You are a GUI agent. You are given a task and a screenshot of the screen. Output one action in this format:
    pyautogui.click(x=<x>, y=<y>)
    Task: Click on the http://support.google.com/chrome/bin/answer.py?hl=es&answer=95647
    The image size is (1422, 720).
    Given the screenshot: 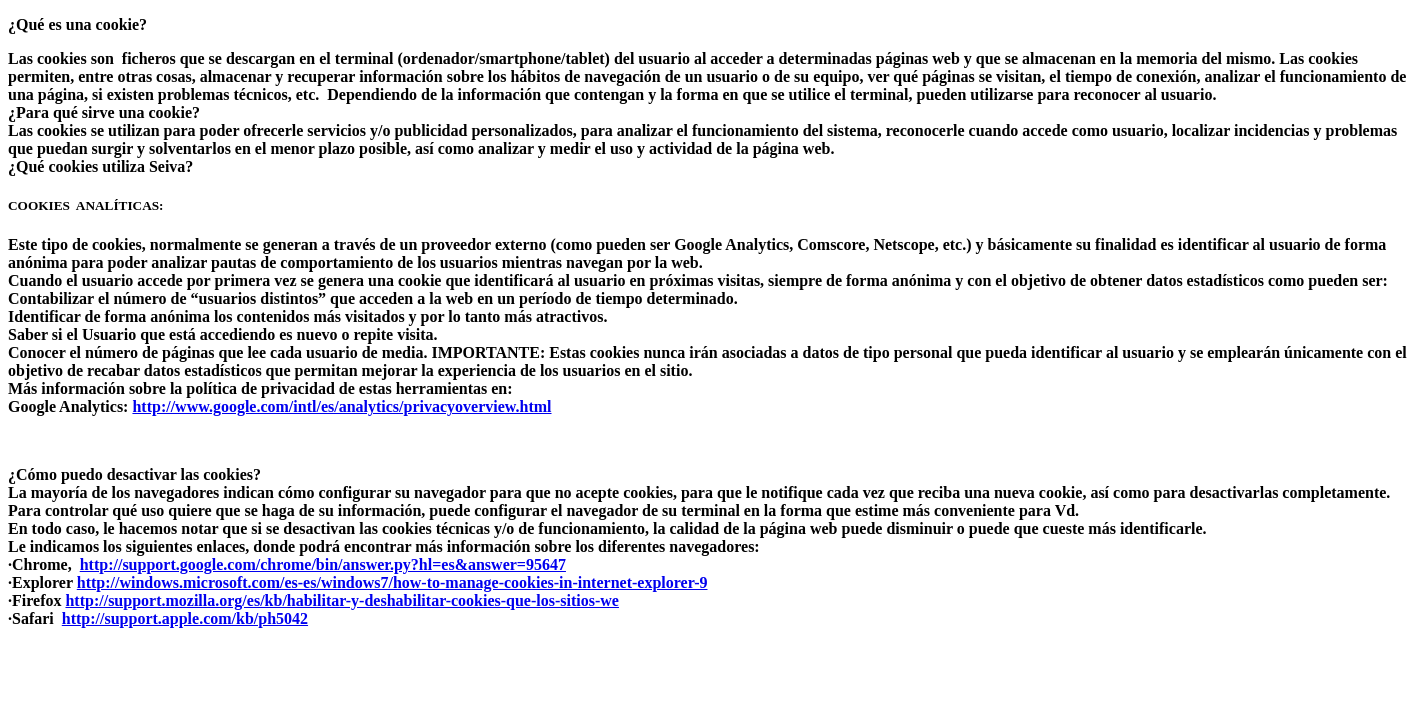 What is the action you would take?
    pyautogui.click(x=323, y=564)
    